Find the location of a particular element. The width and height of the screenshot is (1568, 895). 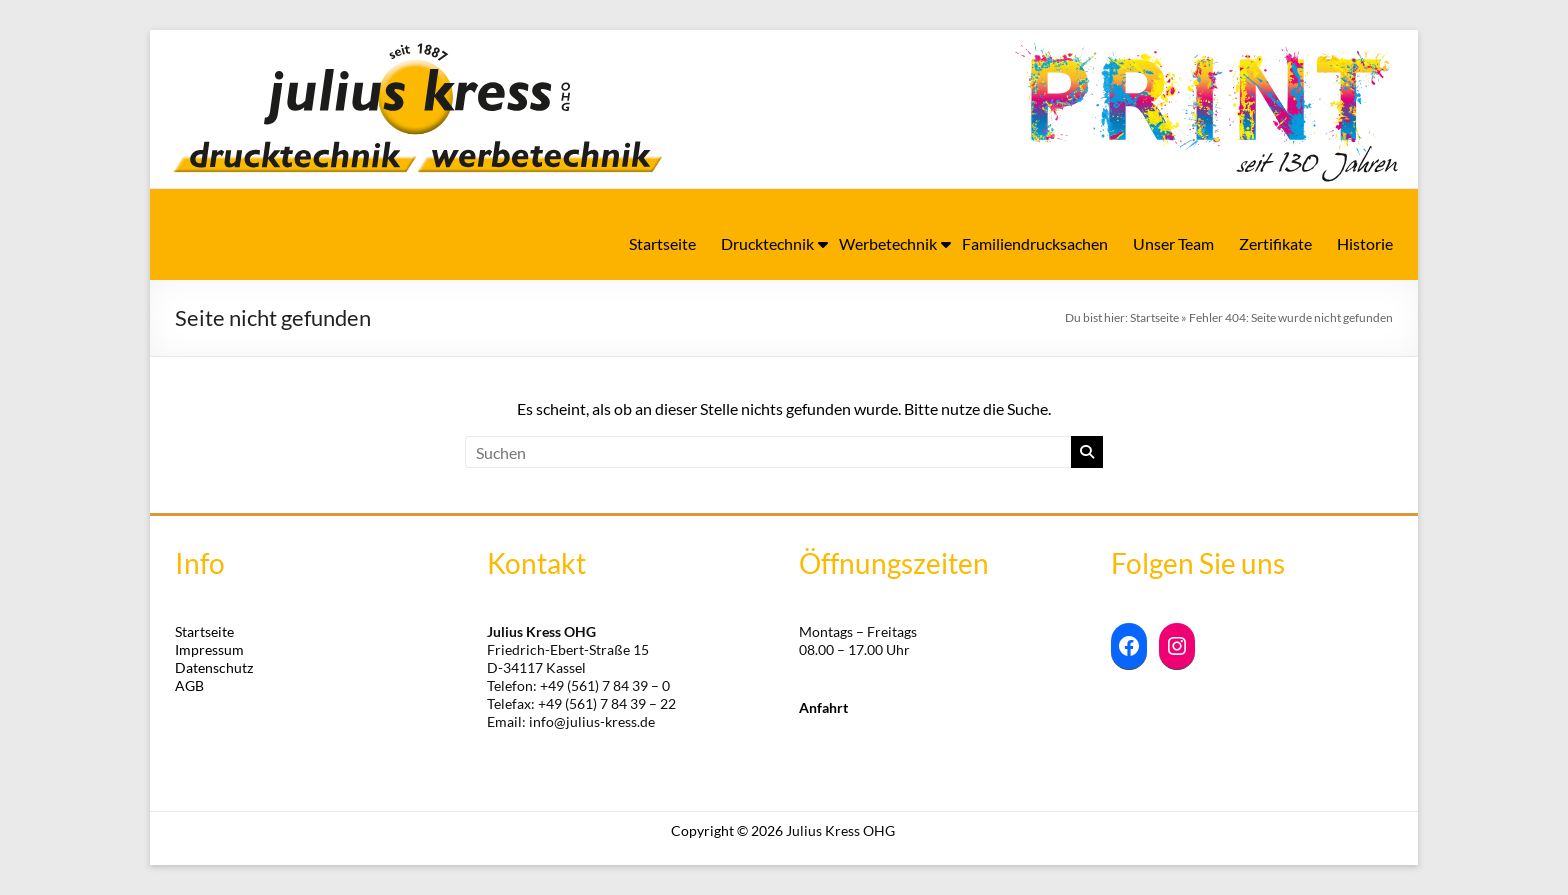

Familiendrucksachen is located at coordinates (1035, 243).